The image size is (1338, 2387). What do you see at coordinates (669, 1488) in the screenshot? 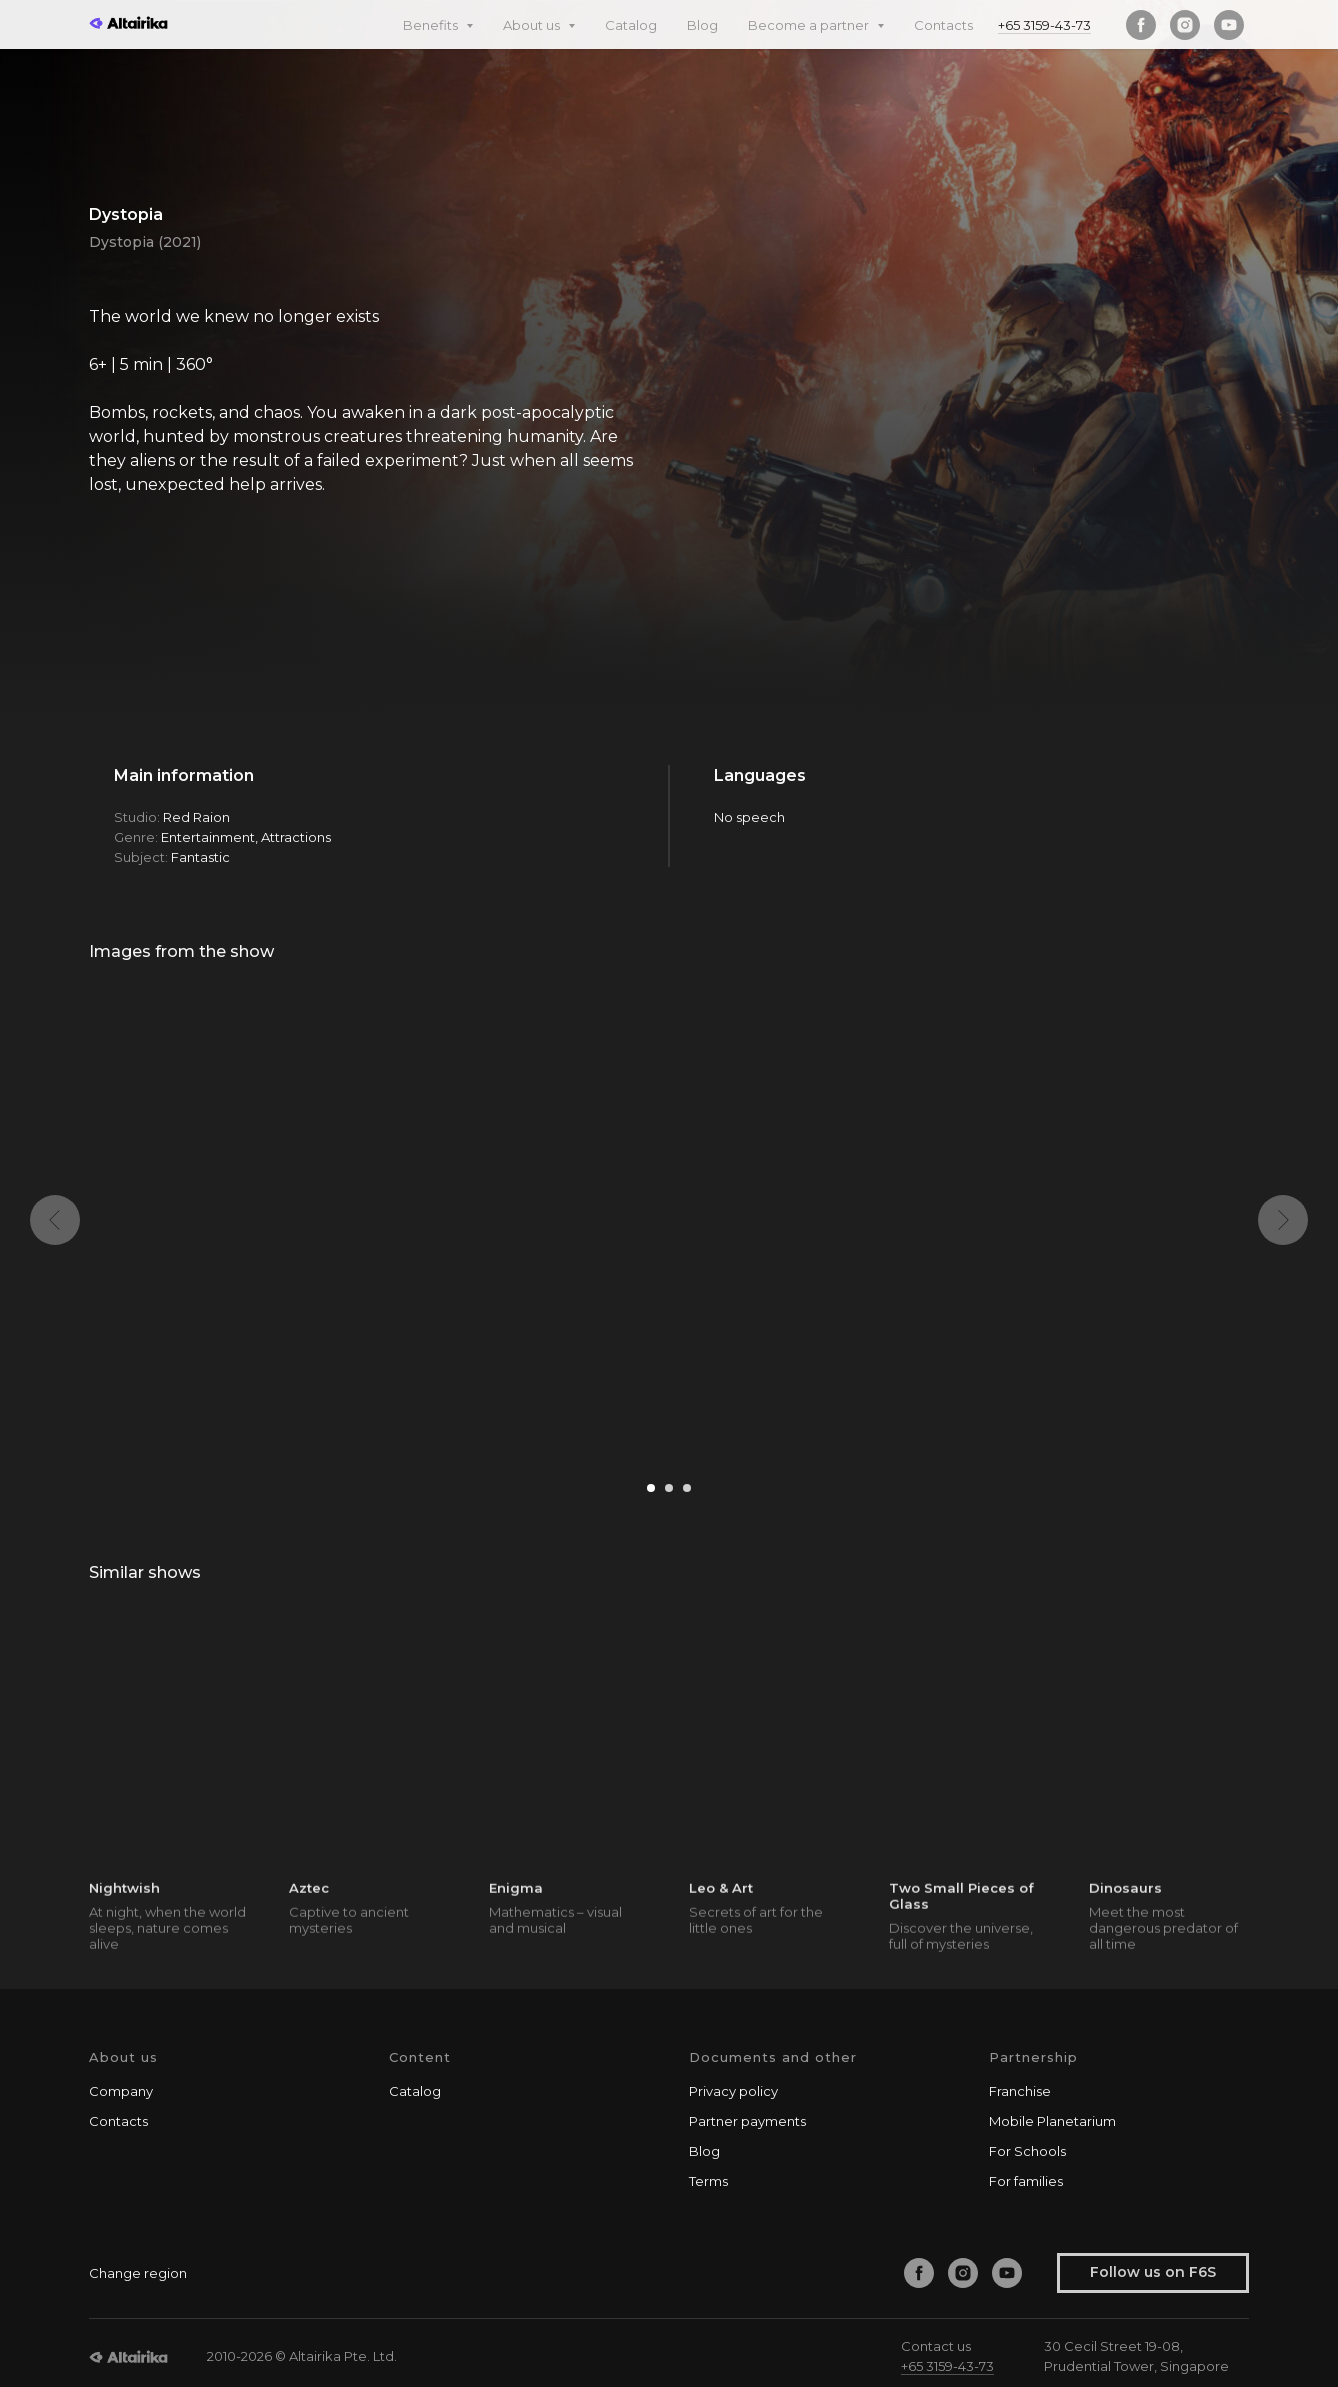
I see `[Go to slide 2]` at bounding box center [669, 1488].